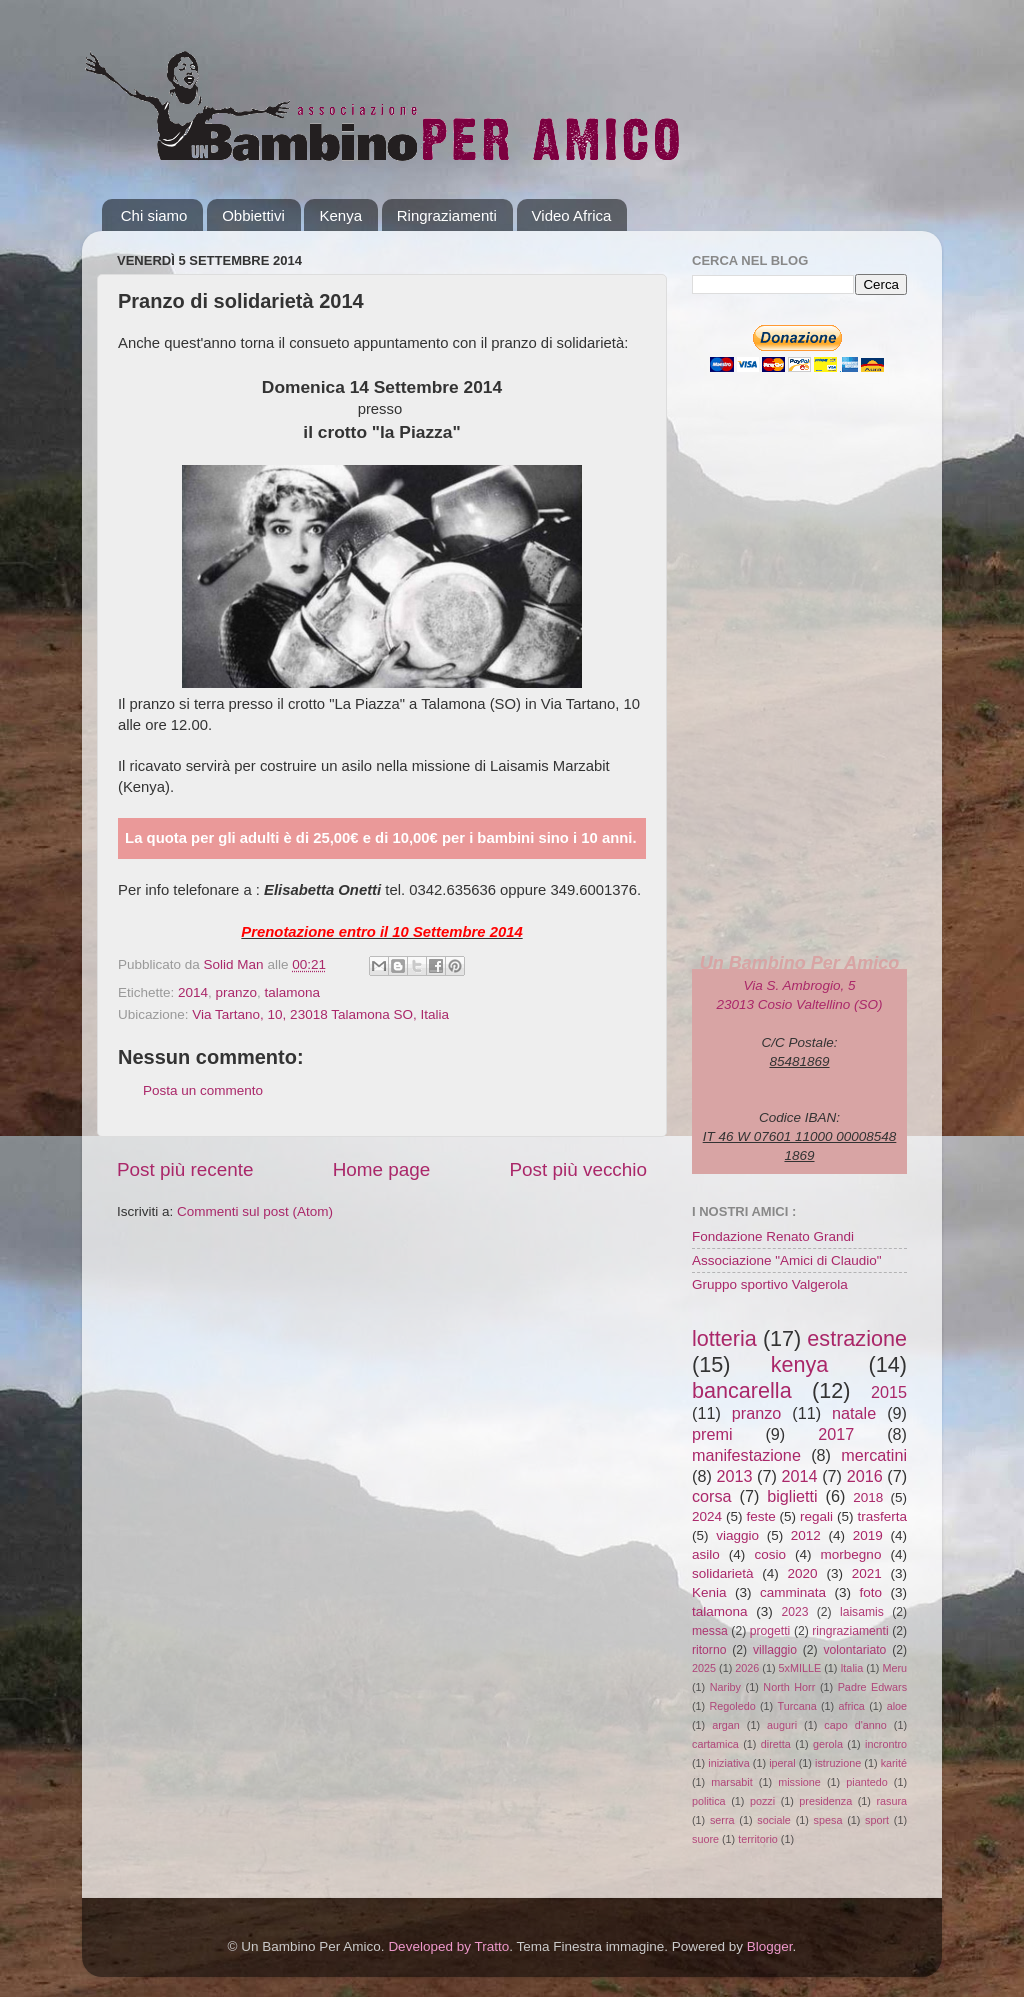 The width and height of the screenshot is (1024, 1997). Describe the element at coordinates (894, 1763) in the screenshot. I see `karité` at that location.